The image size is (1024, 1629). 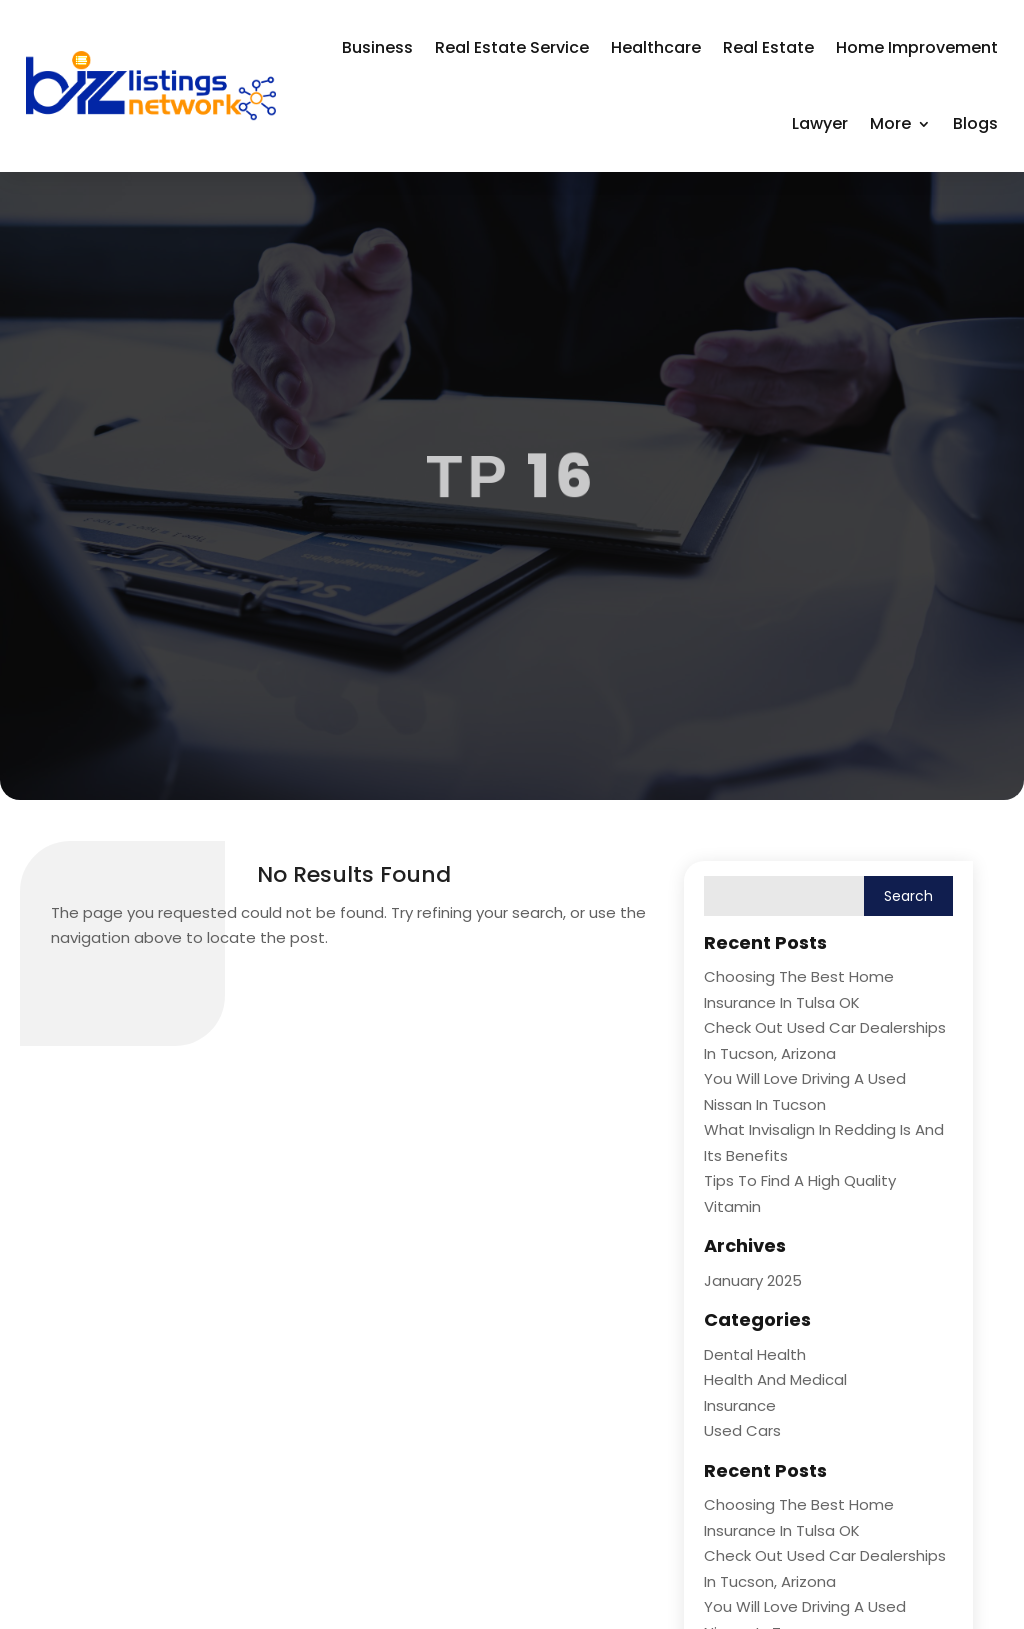 I want to click on January 2025, so click(x=753, y=1280).